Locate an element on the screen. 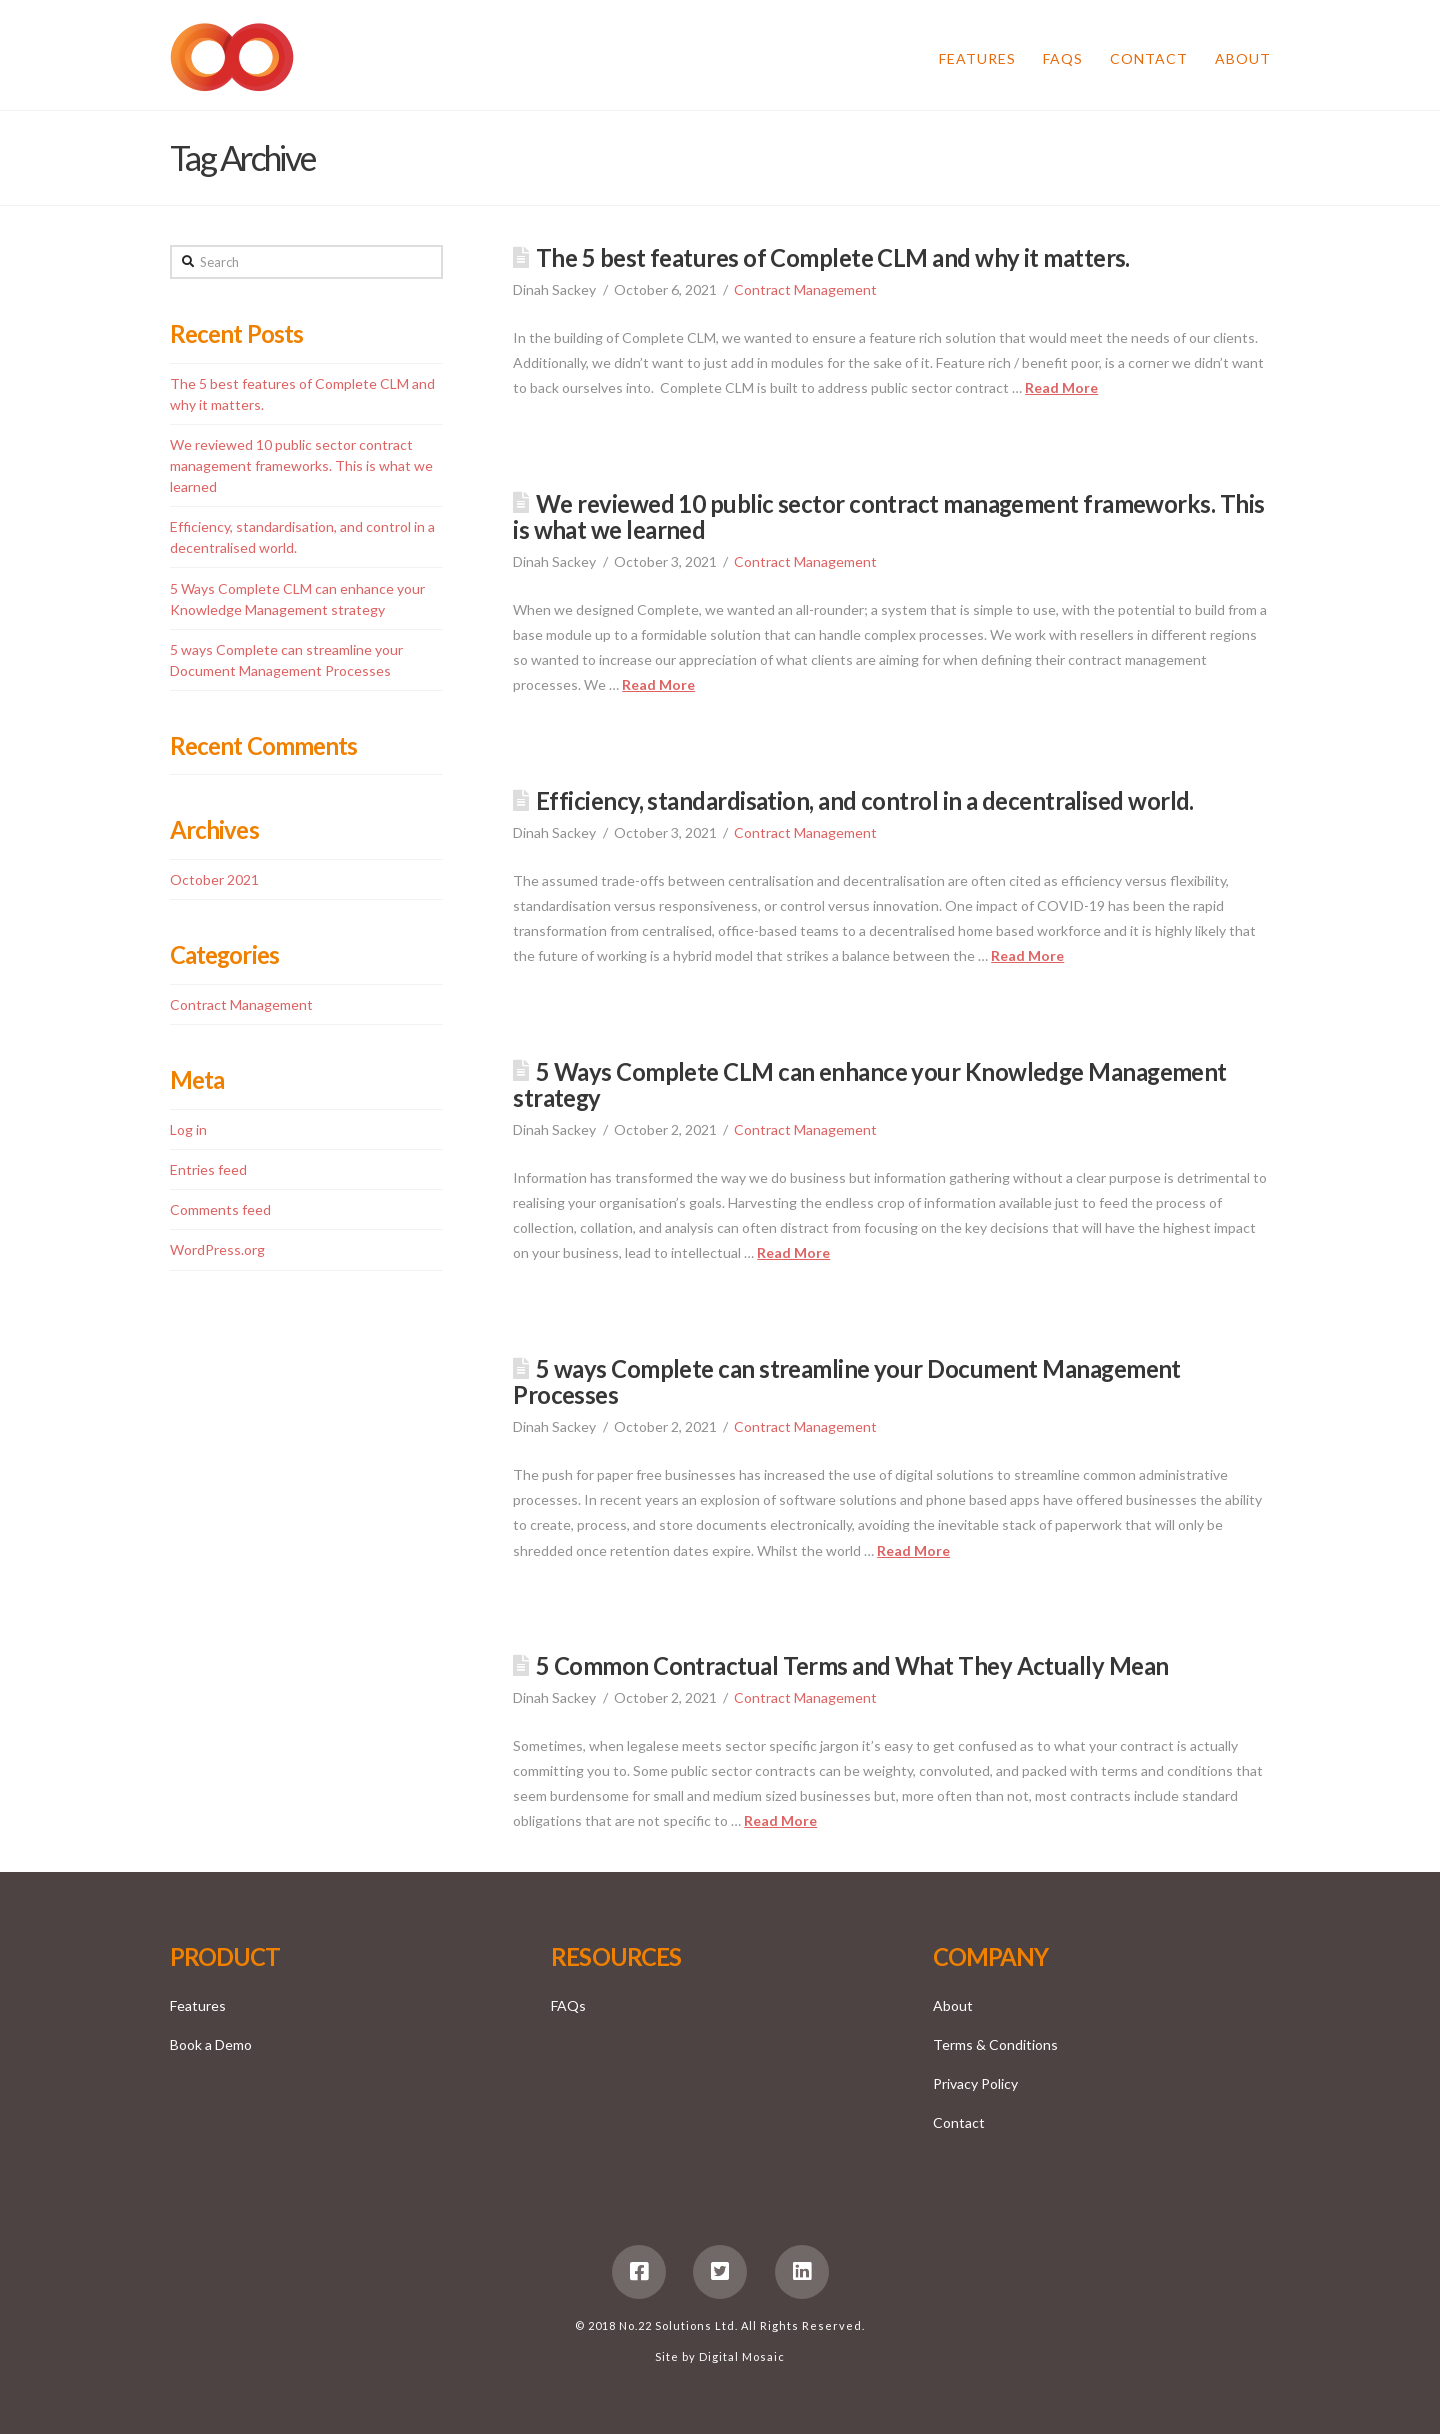 This screenshot has width=1440, height=2434. 5 ways Complete can streamline your Document Management Processes is located at coordinates (847, 1382).